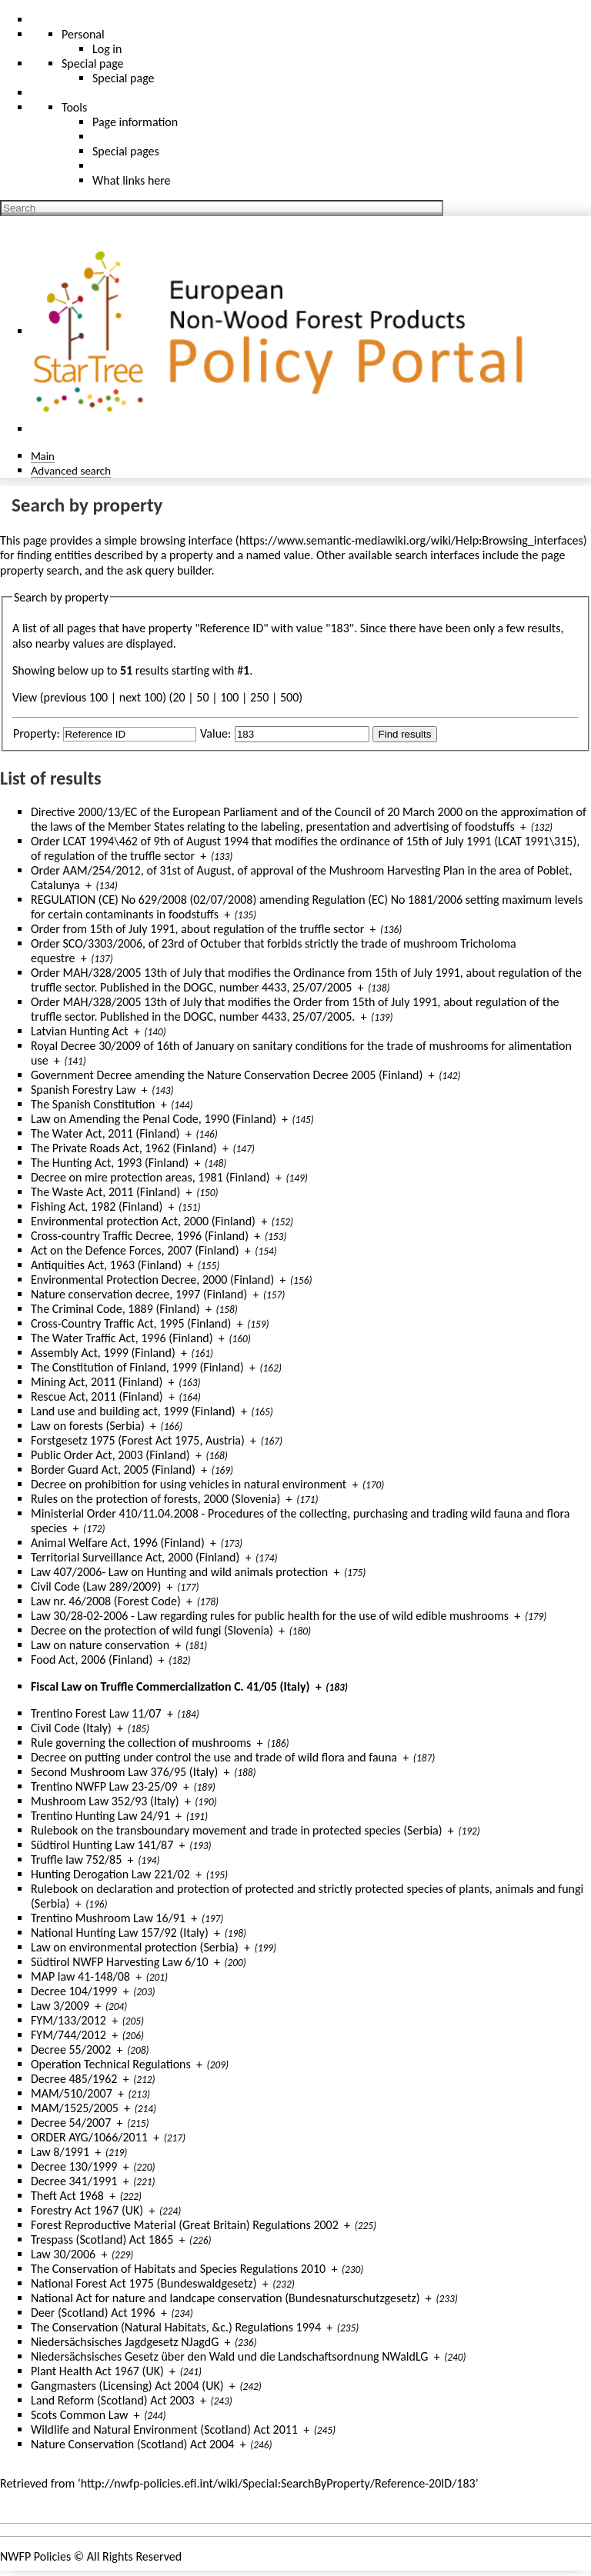 This screenshot has height=2576, width=591. What do you see at coordinates (138, 1440) in the screenshot?
I see `Forstgesetz 1975 (Forest Act 1975, Austria)` at bounding box center [138, 1440].